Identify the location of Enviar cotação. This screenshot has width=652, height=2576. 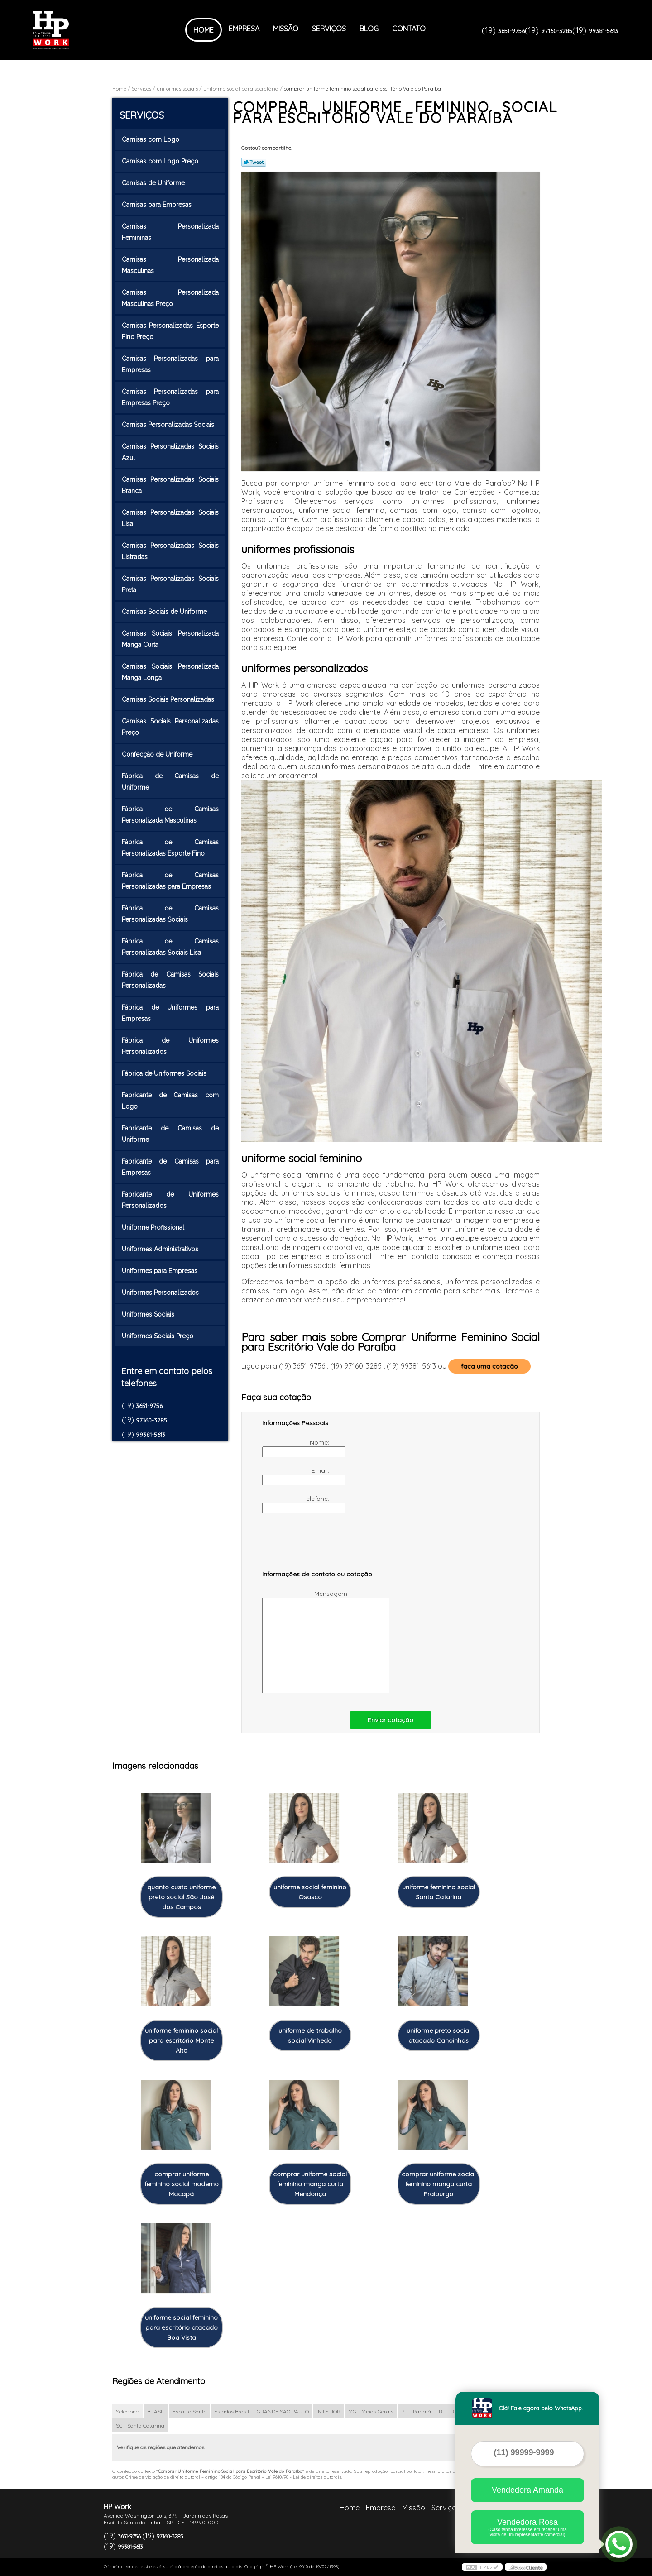
(390, 1720).